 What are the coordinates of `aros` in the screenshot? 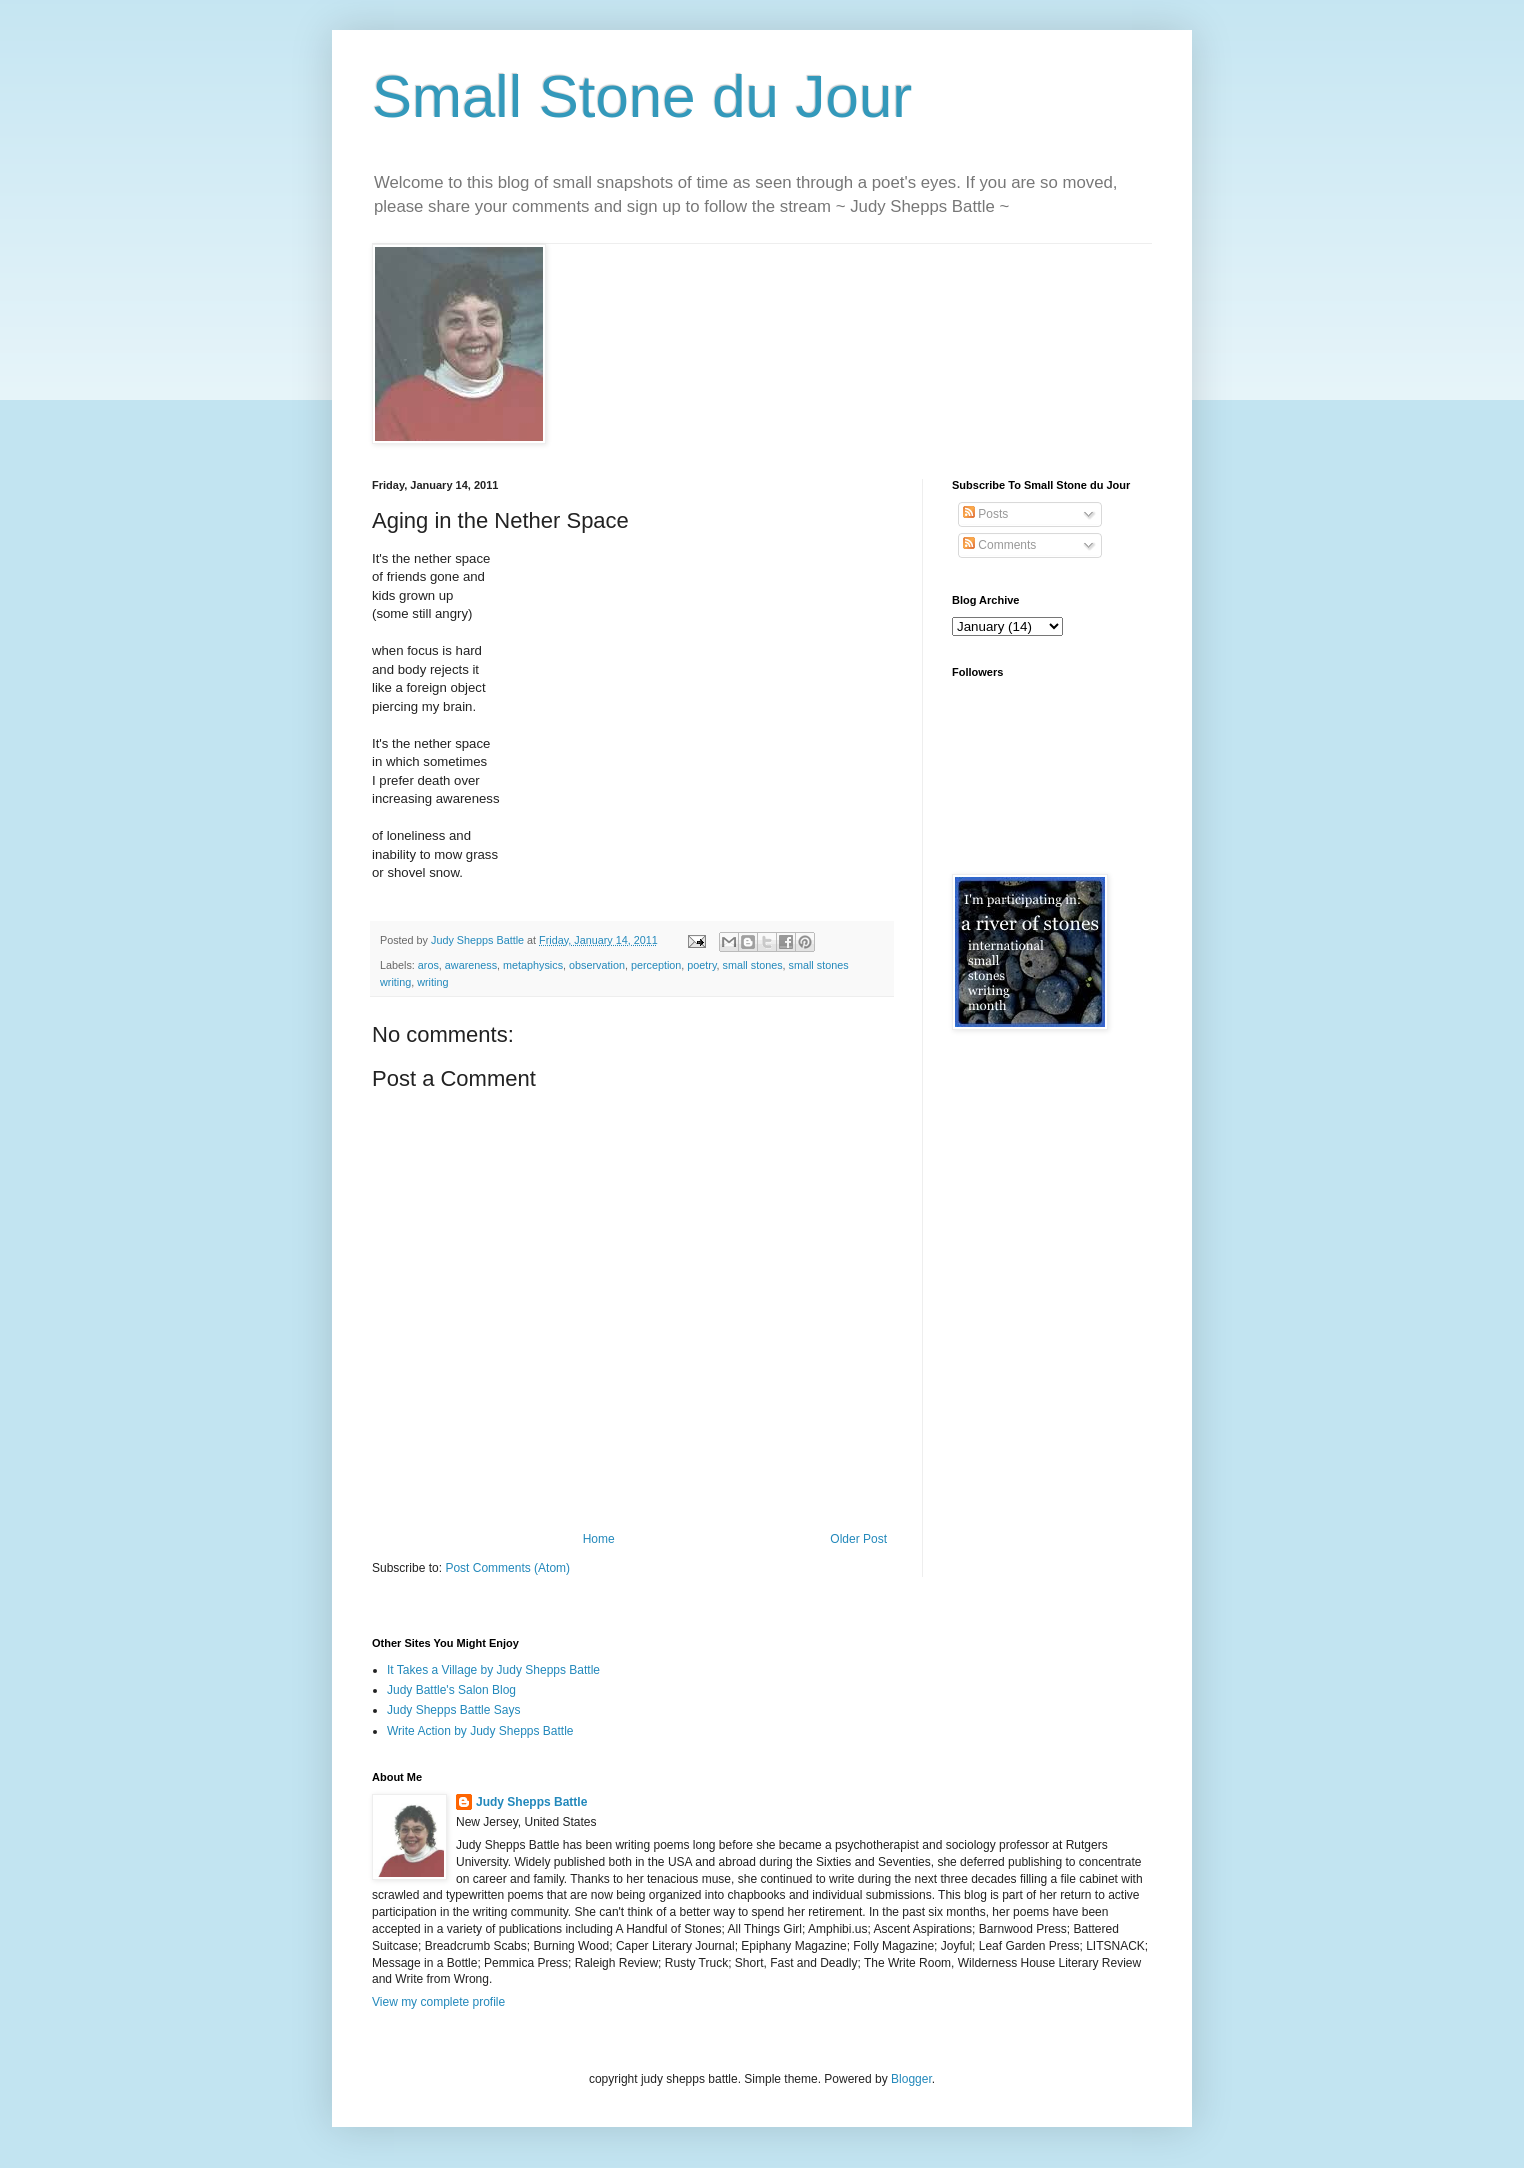 It's located at (428, 965).